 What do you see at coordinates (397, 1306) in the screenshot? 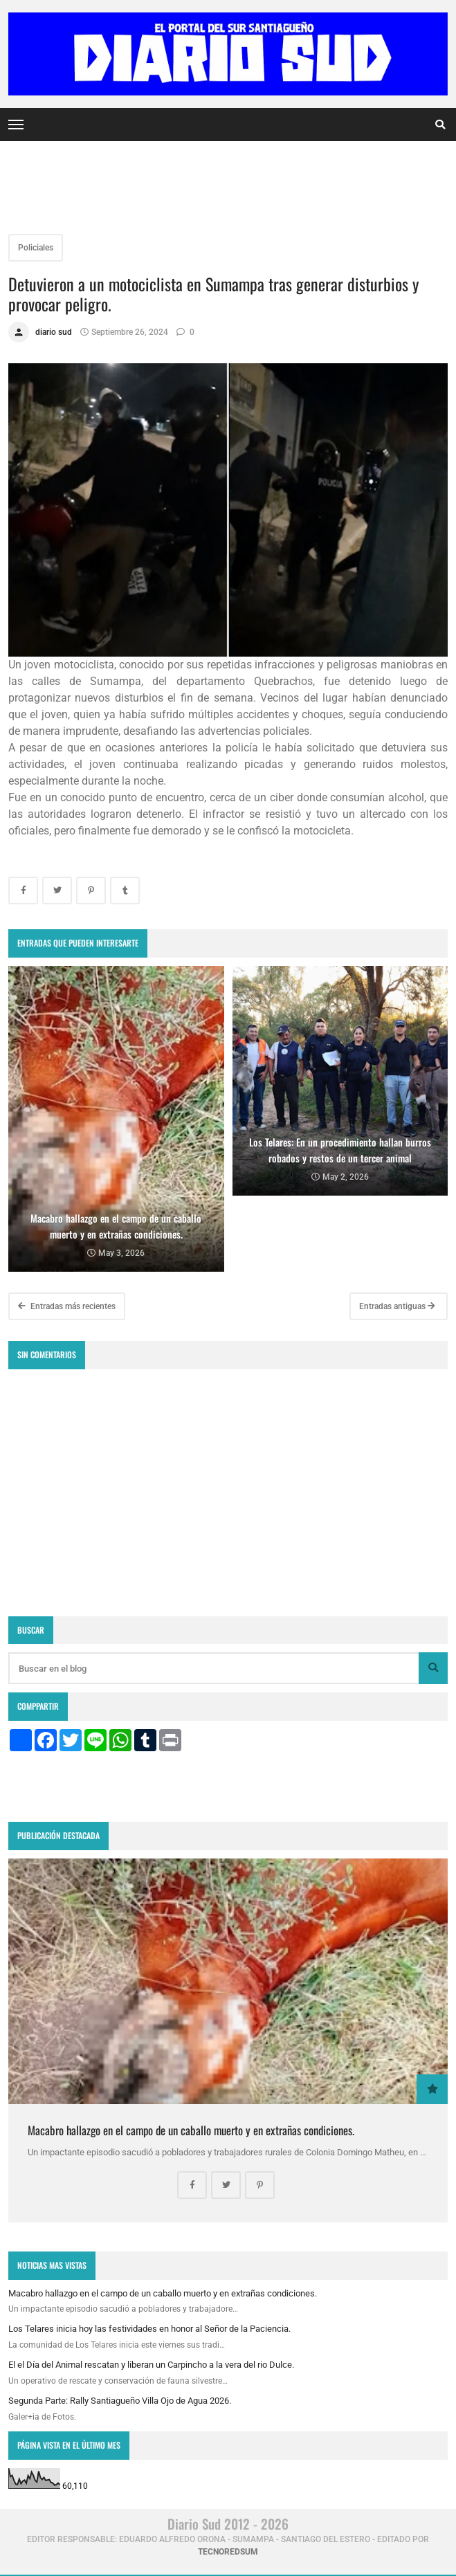
I see `Entradas antiguas` at bounding box center [397, 1306].